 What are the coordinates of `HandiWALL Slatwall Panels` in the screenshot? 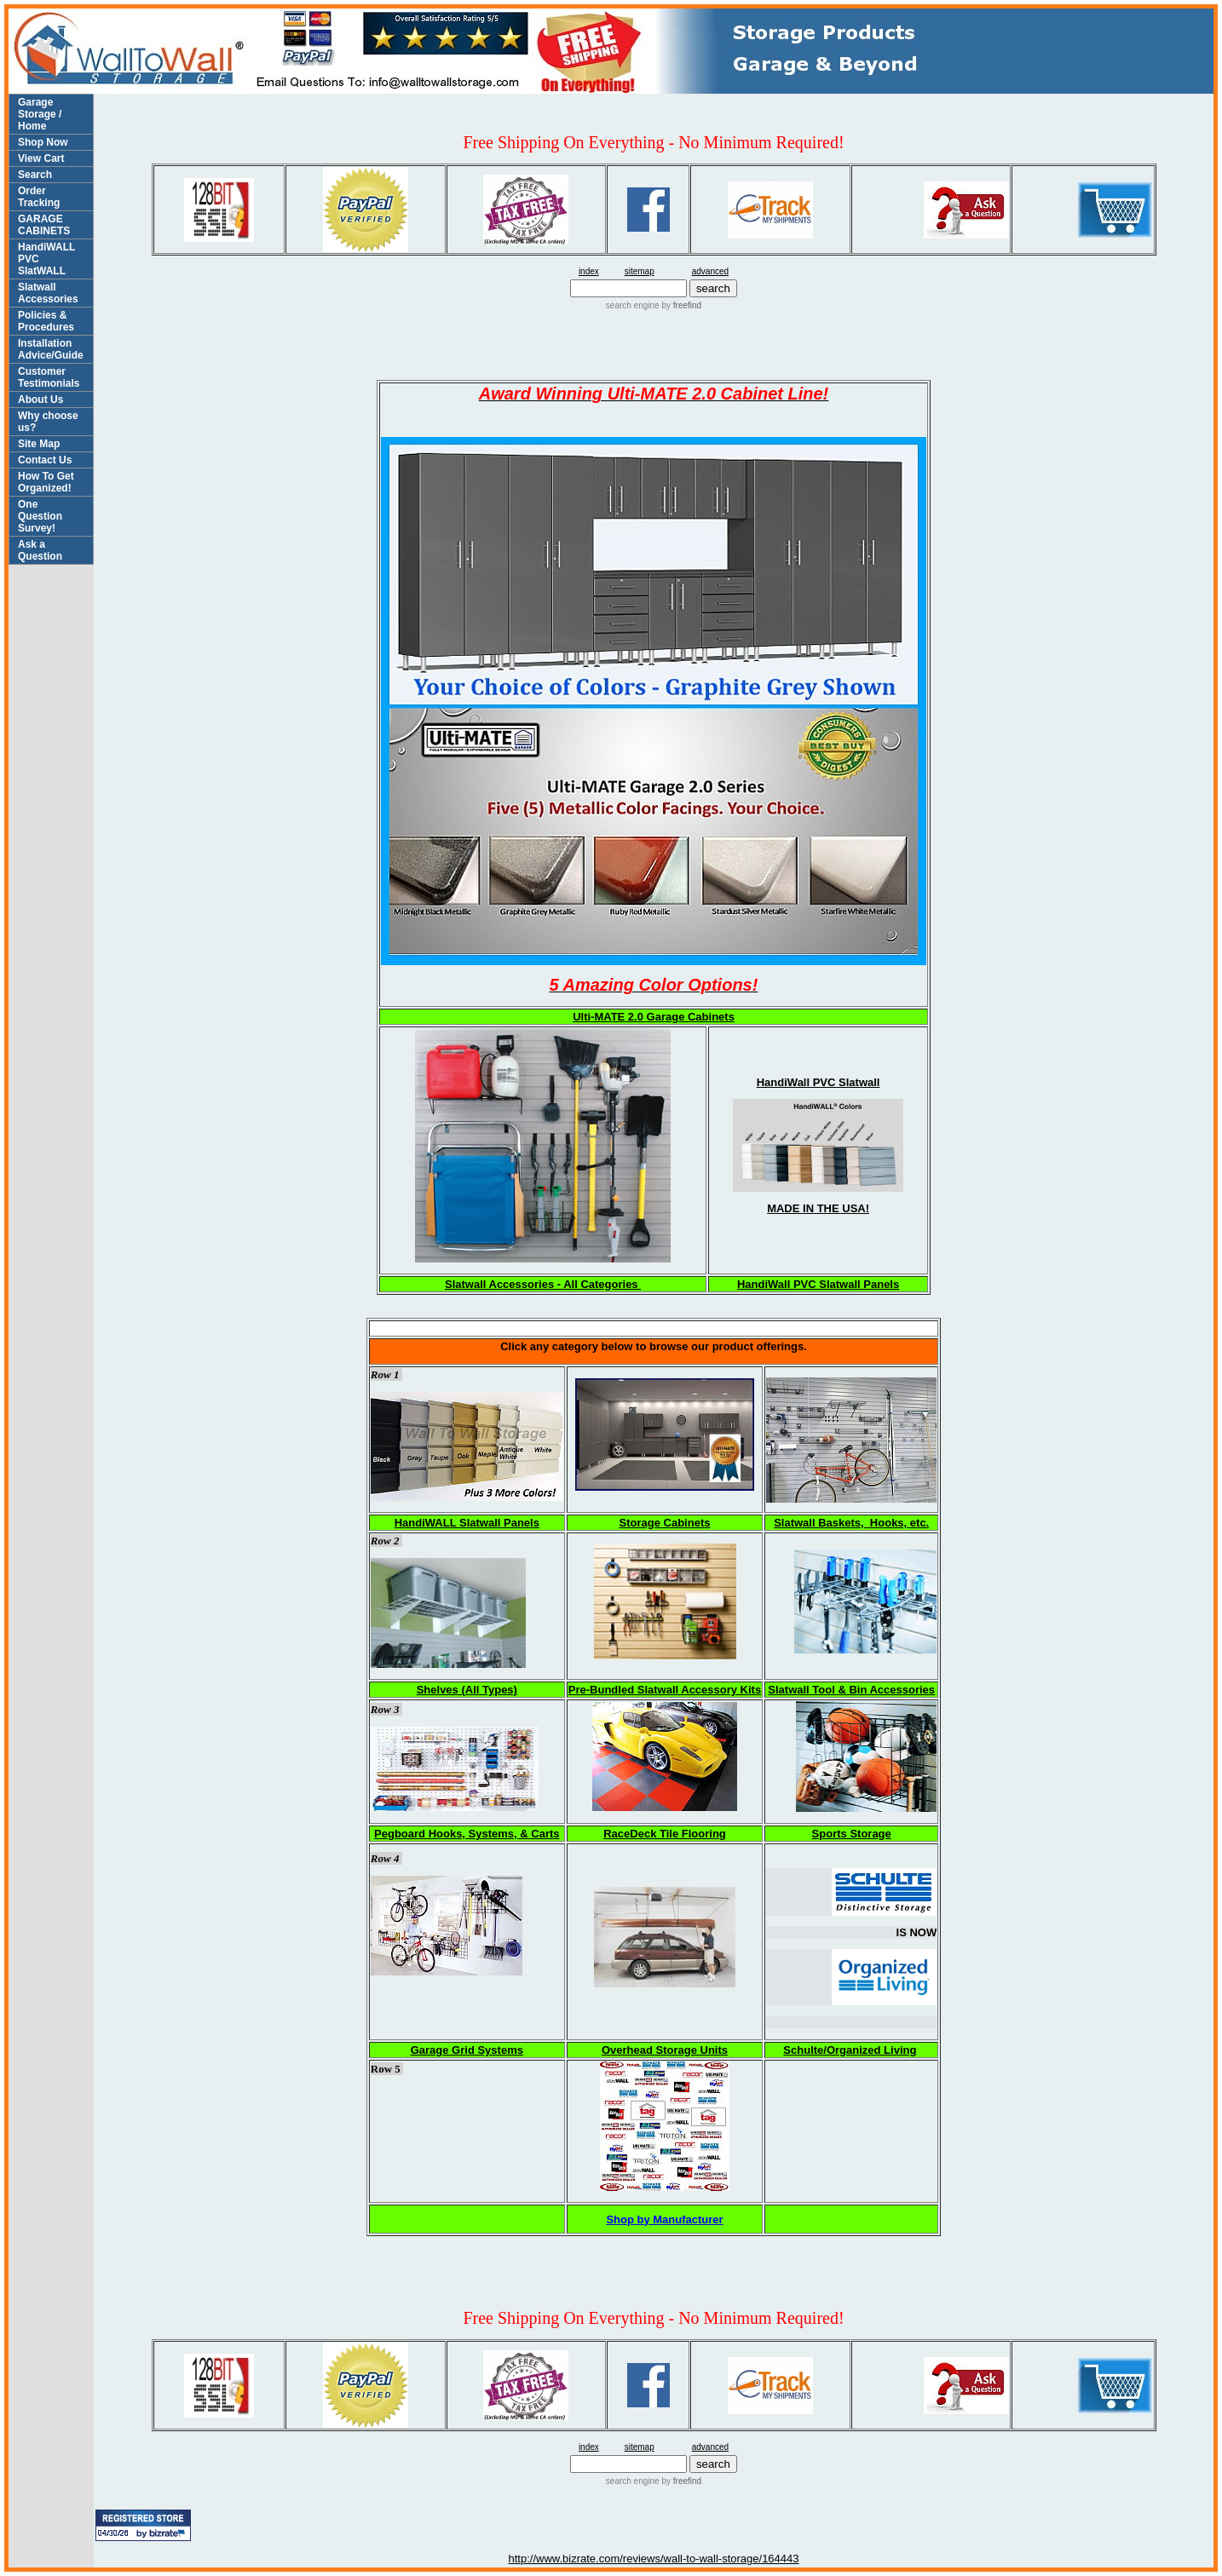 It's located at (467, 1522).